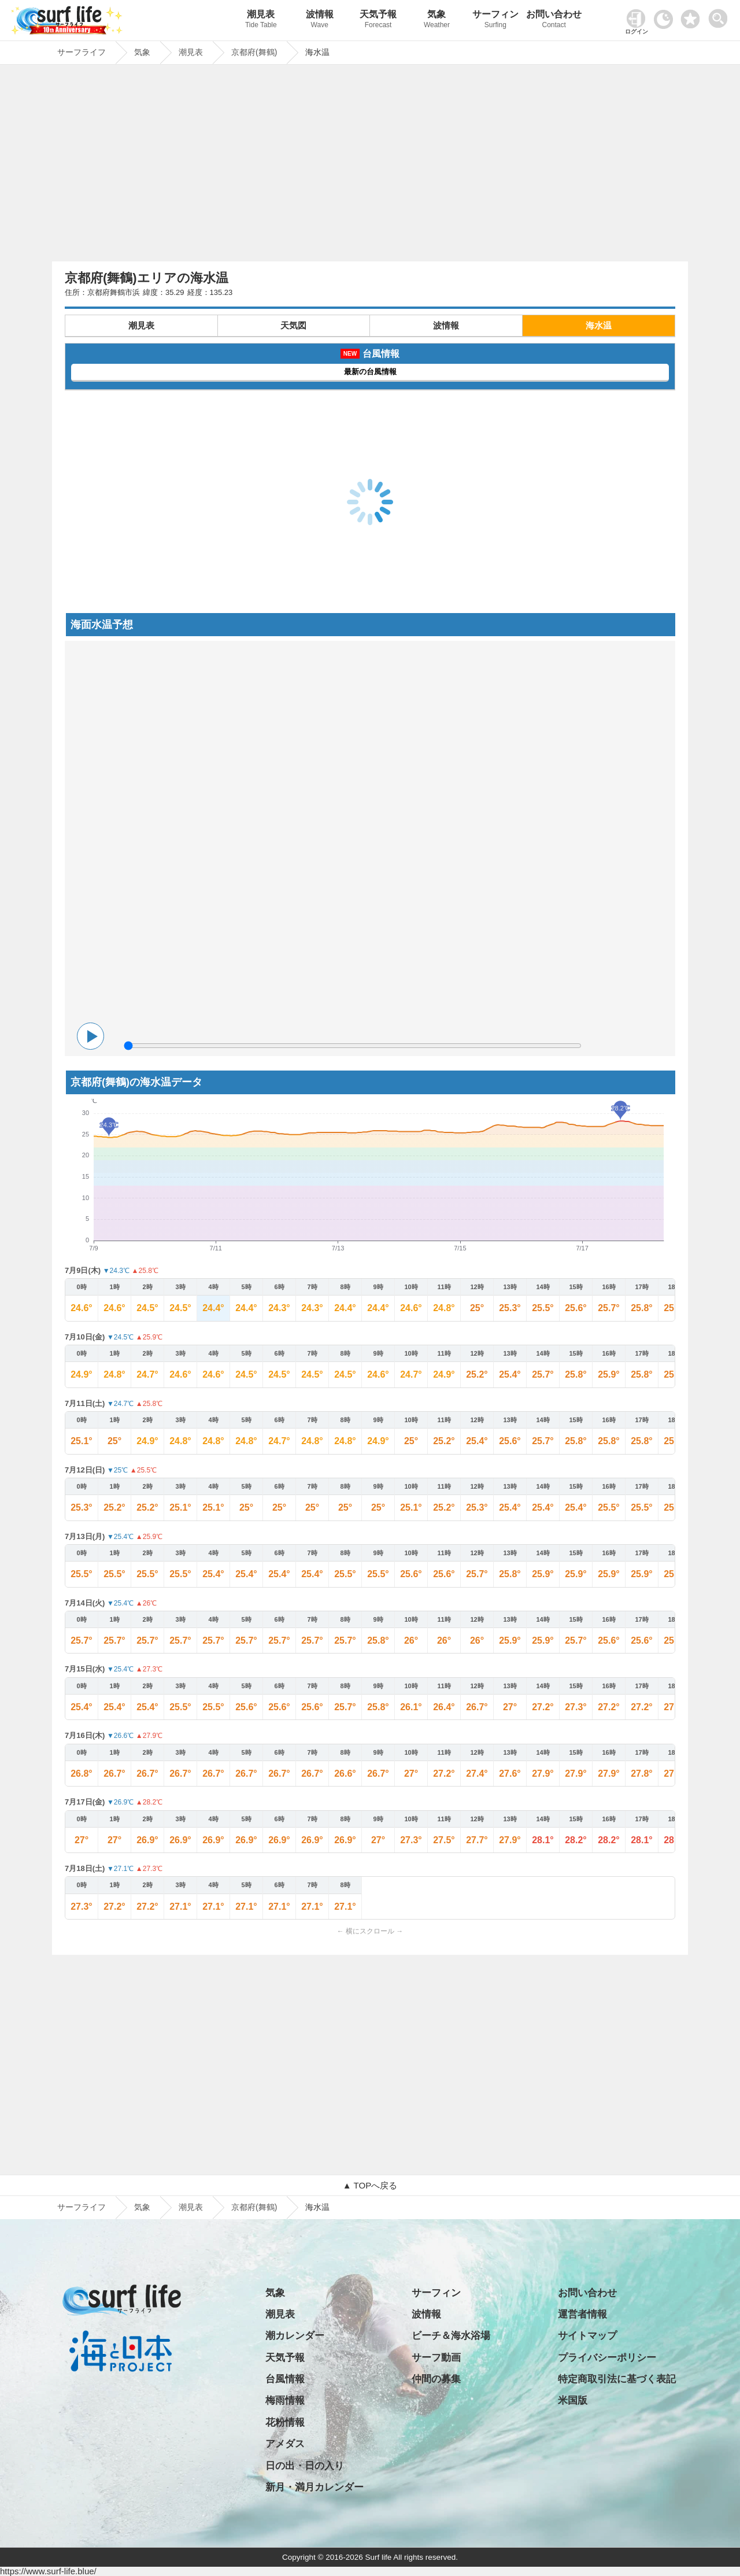 Image resolution: width=740 pixels, height=2576 pixels. I want to click on 潮見表, so click(261, 20).